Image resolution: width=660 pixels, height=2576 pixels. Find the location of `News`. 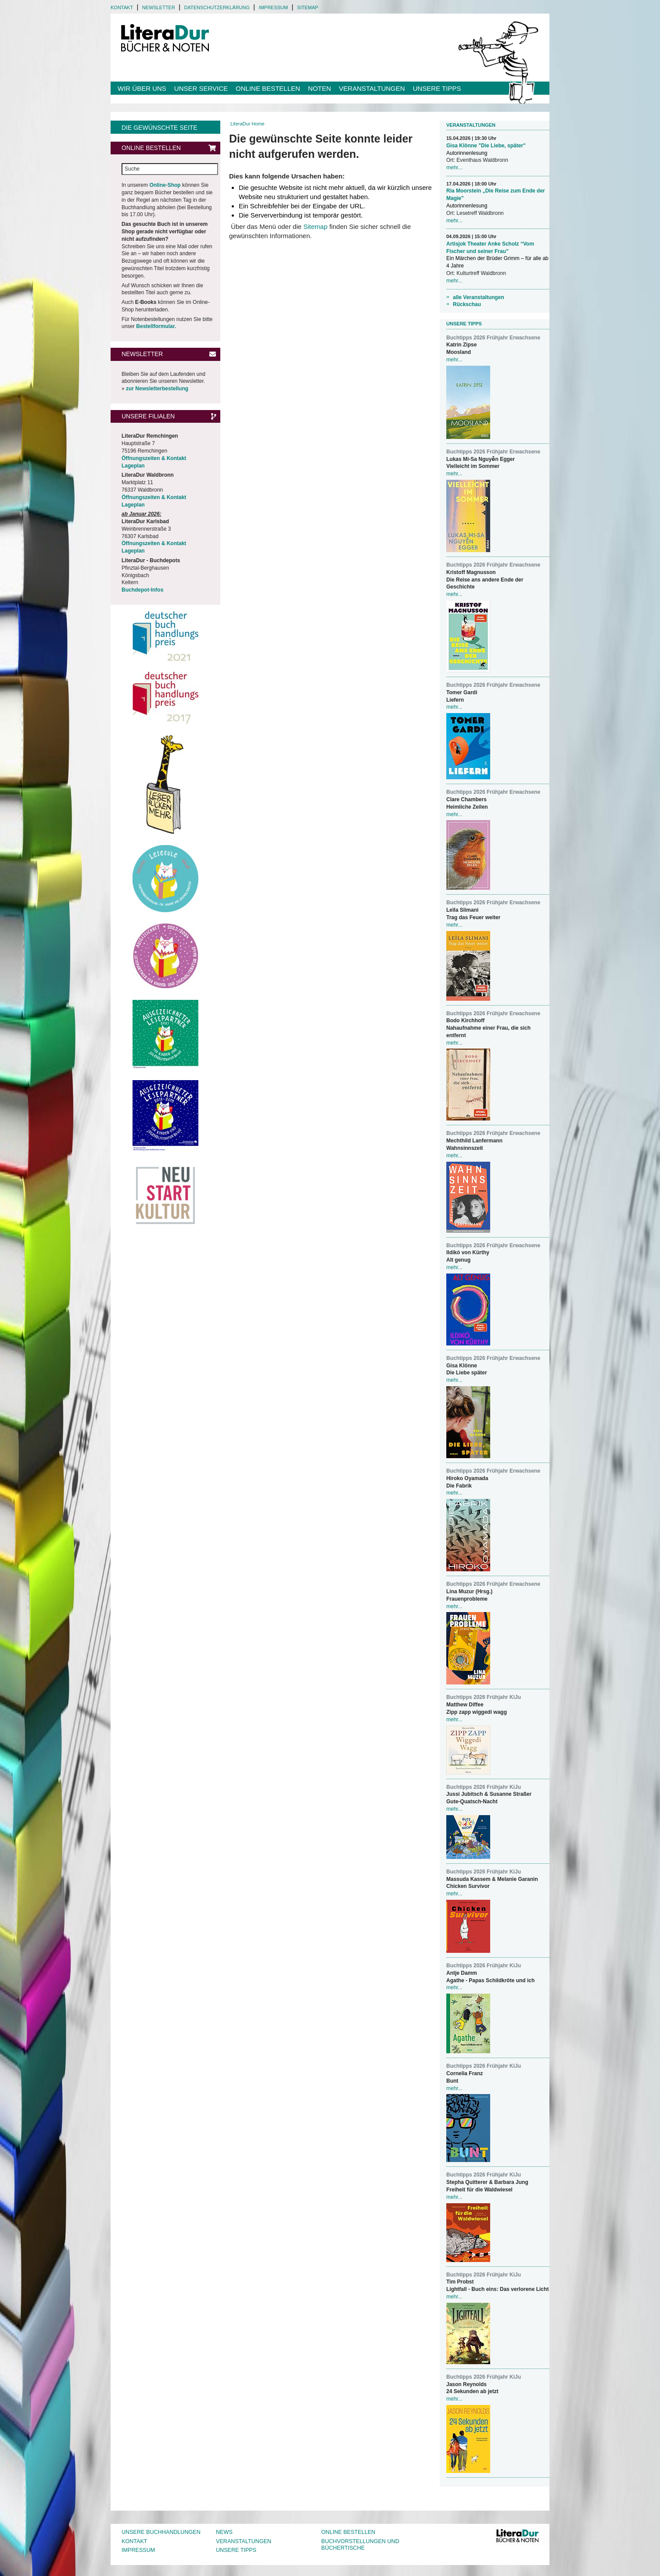

News is located at coordinates (224, 2532).